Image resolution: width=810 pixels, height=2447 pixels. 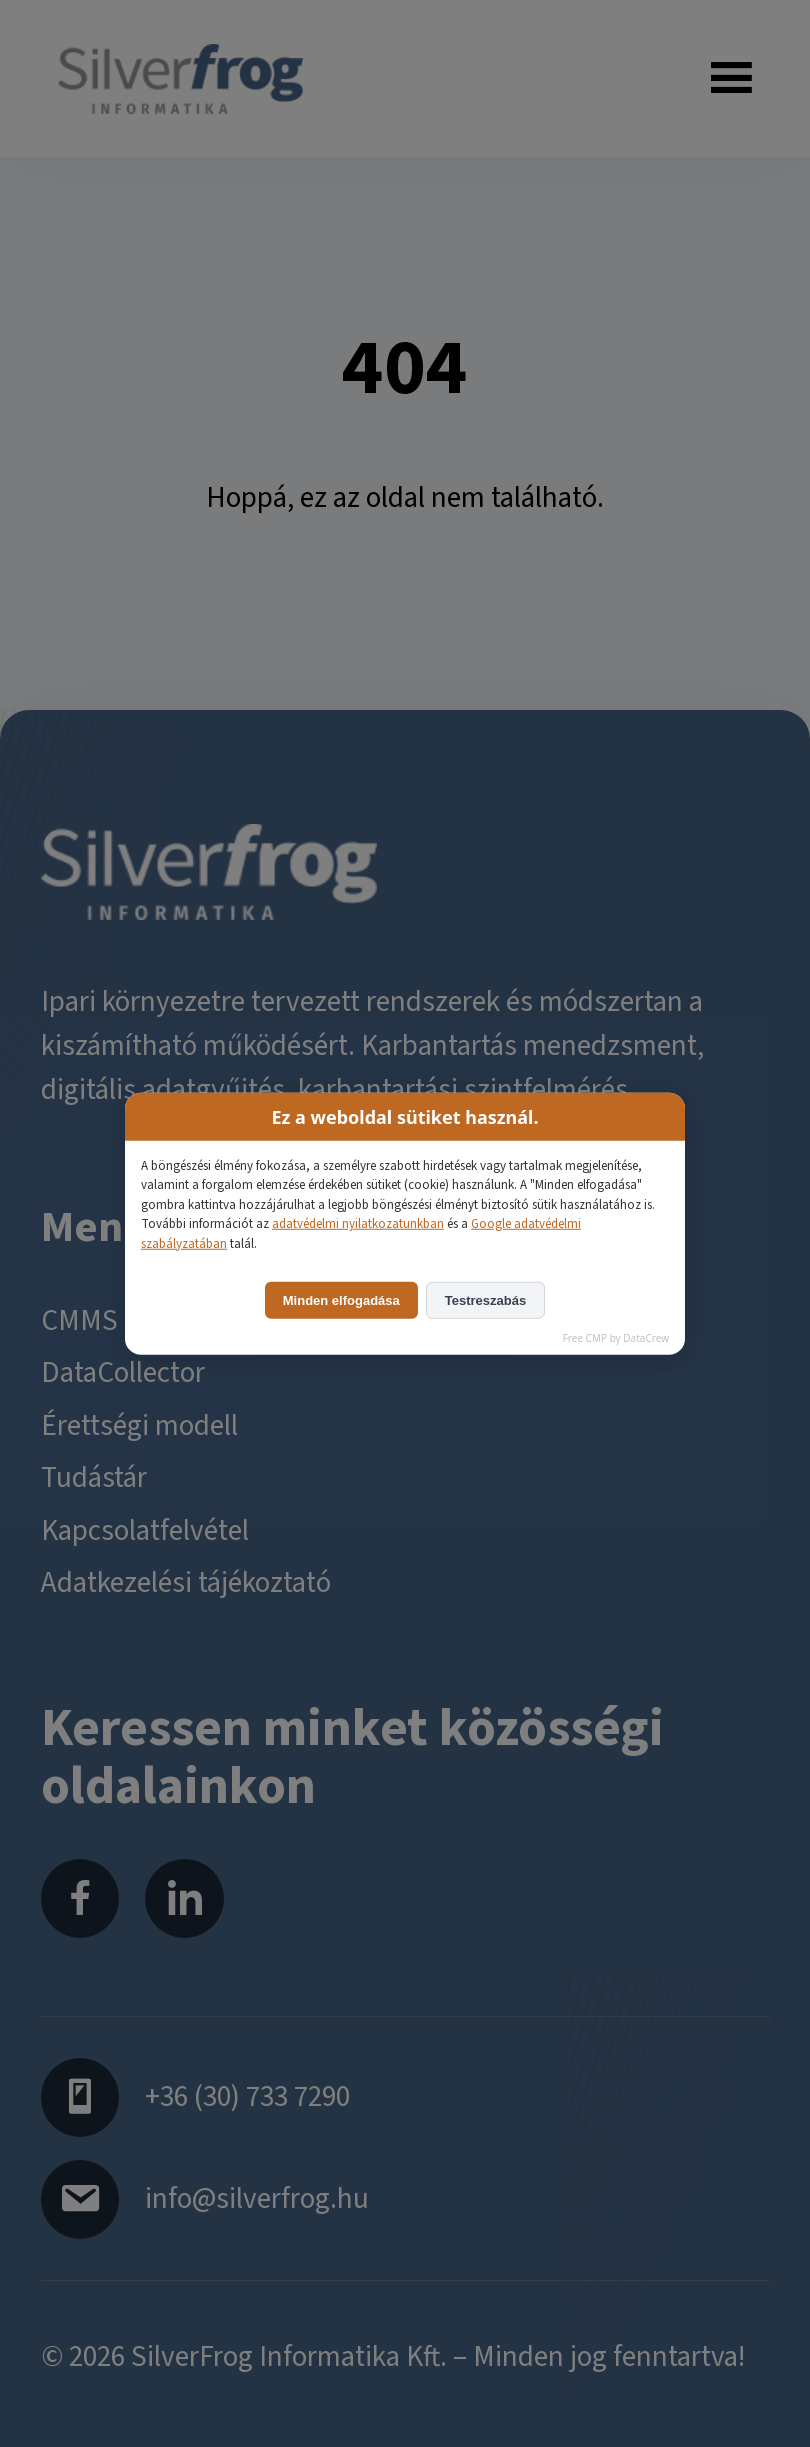 What do you see at coordinates (485, 1300) in the screenshot?
I see `Testreszabás` at bounding box center [485, 1300].